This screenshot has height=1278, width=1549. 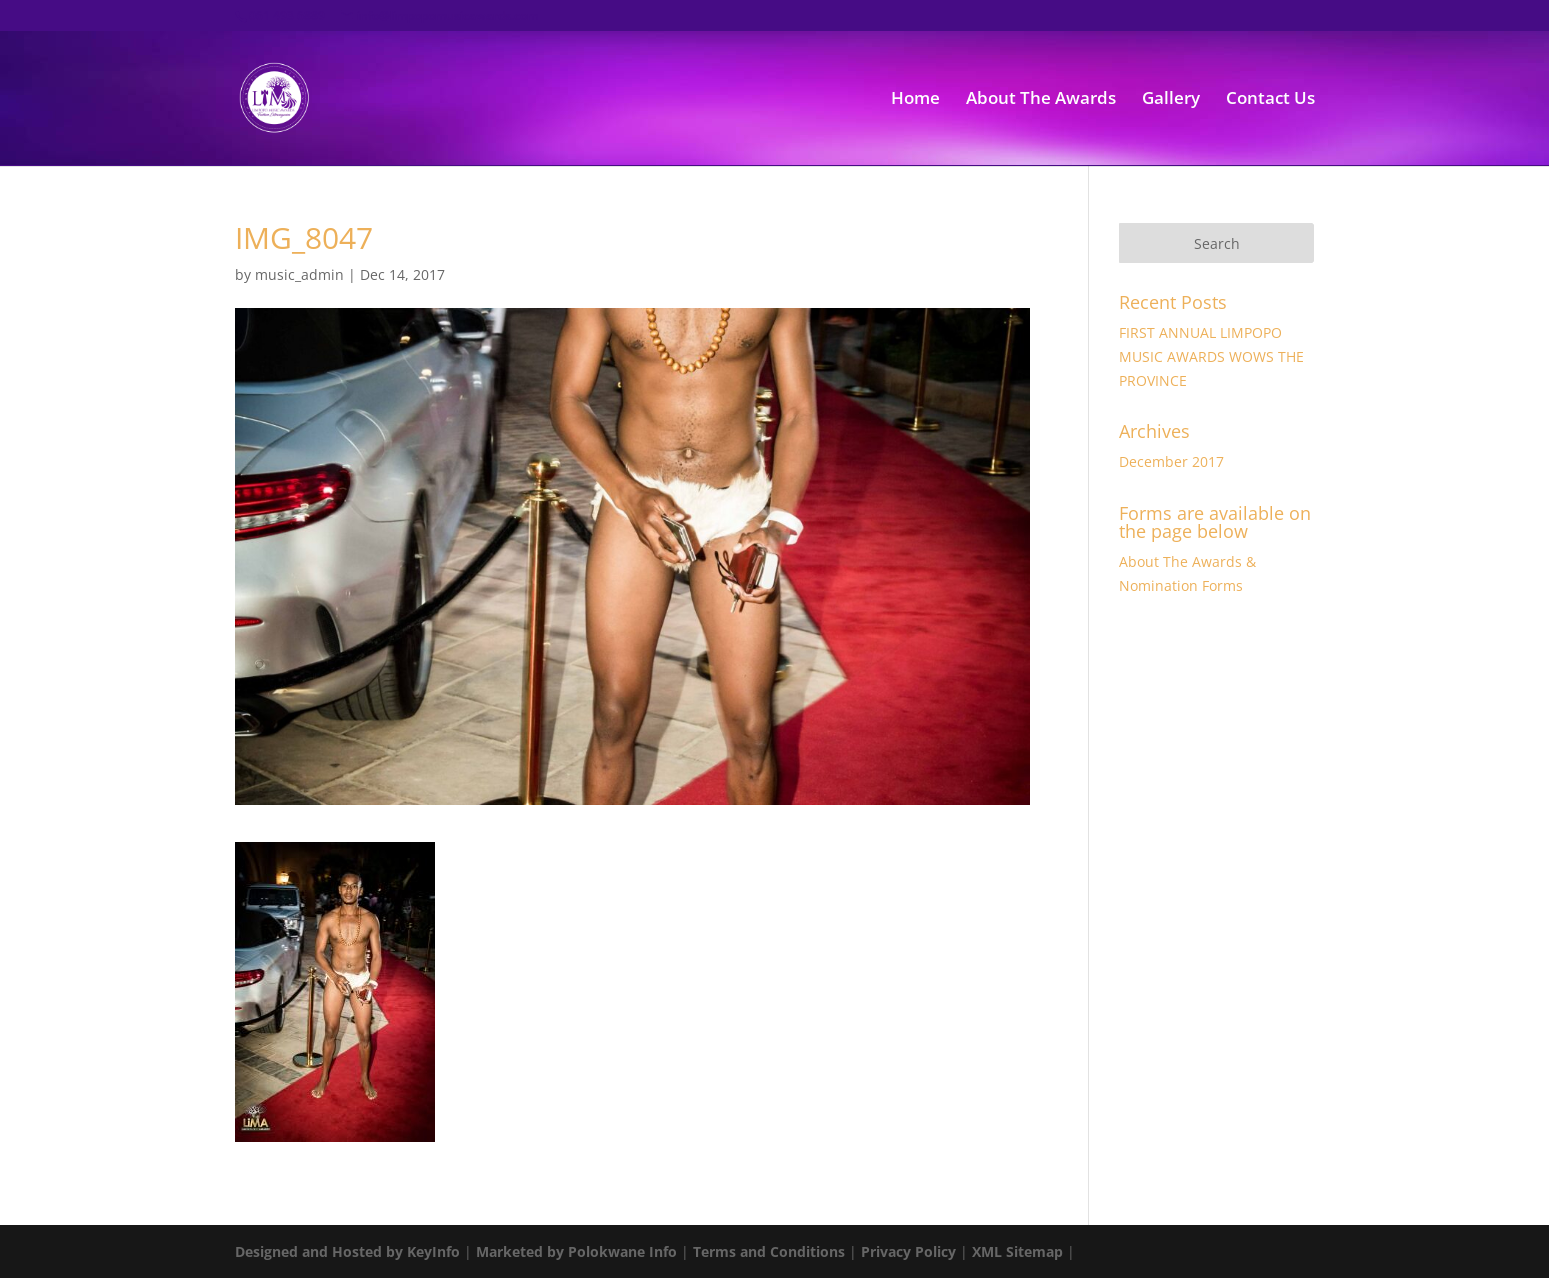 I want to click on Contact Us, so click(x=1270, y=100).